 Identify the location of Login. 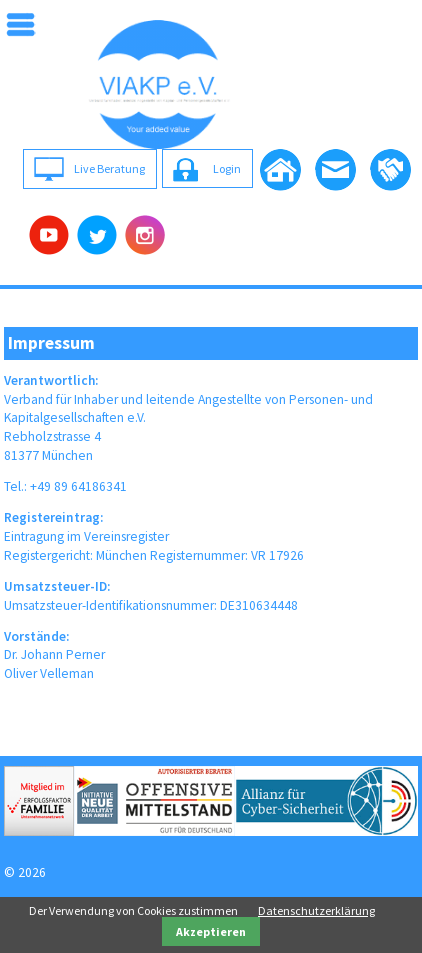
(227, 168).